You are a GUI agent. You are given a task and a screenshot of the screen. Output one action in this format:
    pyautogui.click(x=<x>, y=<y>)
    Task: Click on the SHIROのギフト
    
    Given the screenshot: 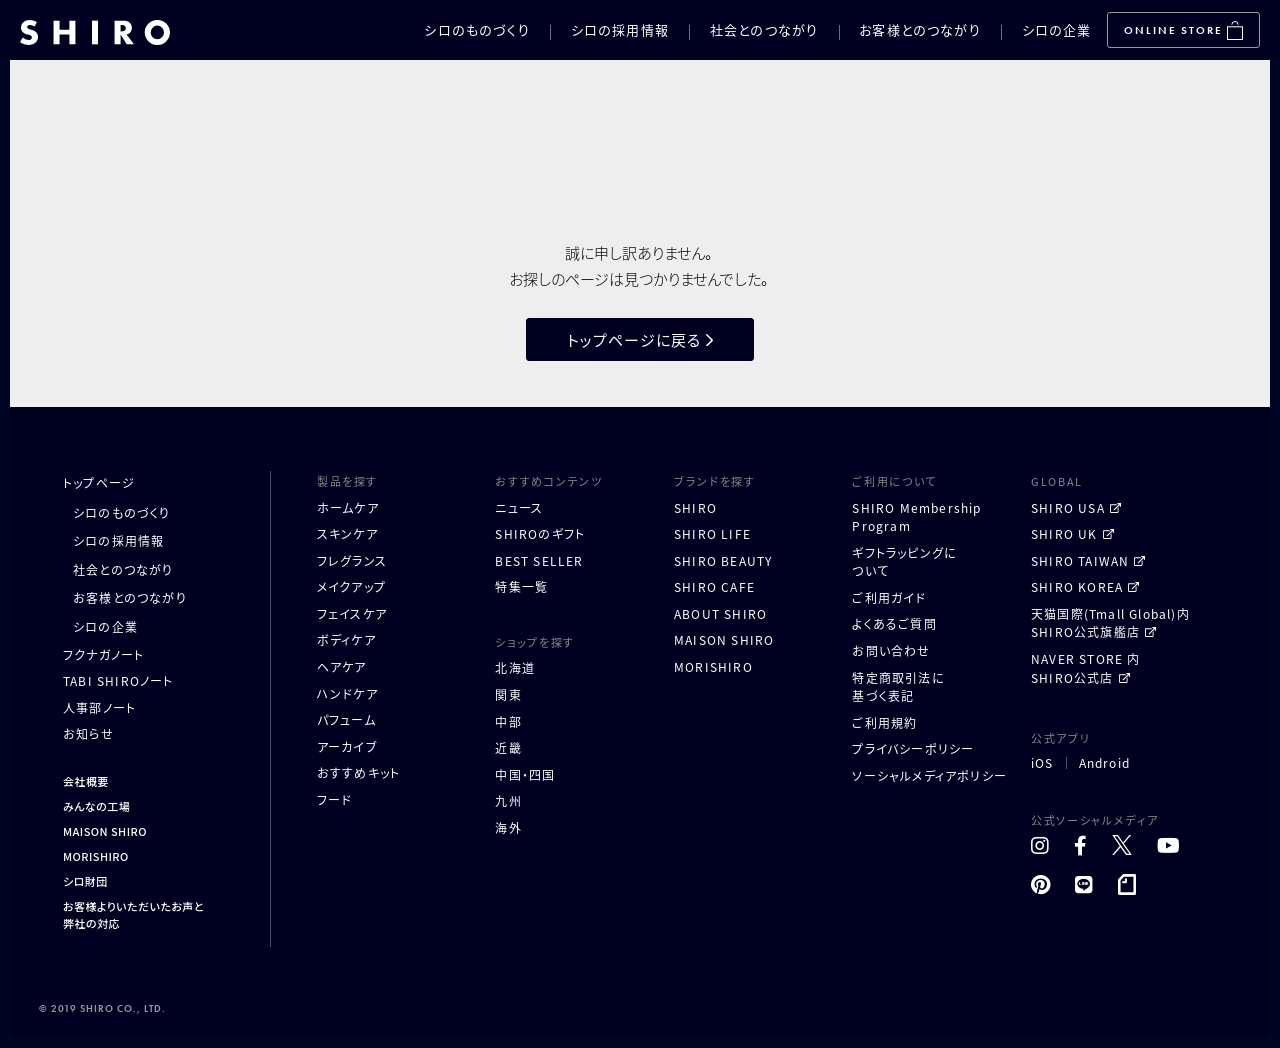 What is the action you would take?
    pyautogui.click(x=540, y=533)
    